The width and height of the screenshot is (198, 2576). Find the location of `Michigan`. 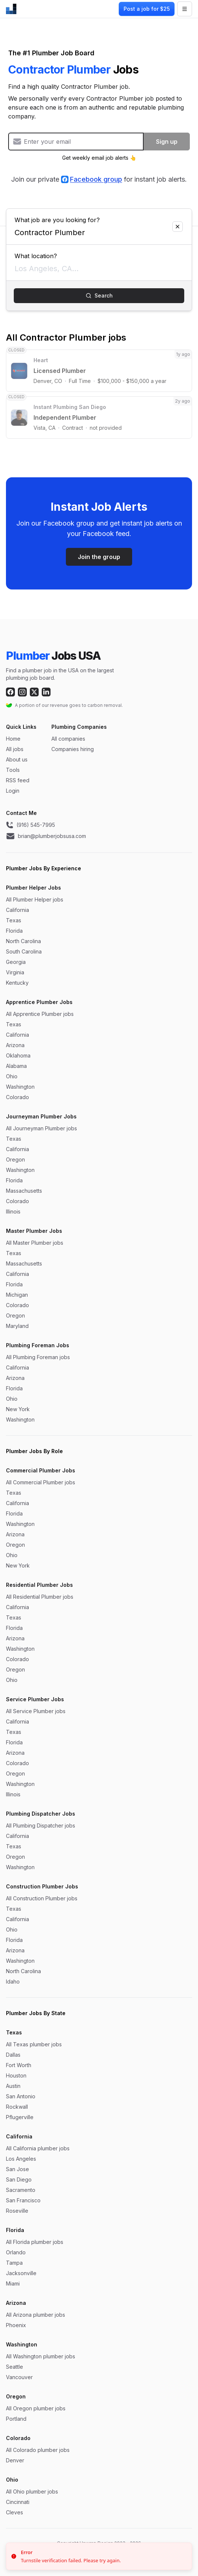

Michigan is located at coordinates (17, 1295).